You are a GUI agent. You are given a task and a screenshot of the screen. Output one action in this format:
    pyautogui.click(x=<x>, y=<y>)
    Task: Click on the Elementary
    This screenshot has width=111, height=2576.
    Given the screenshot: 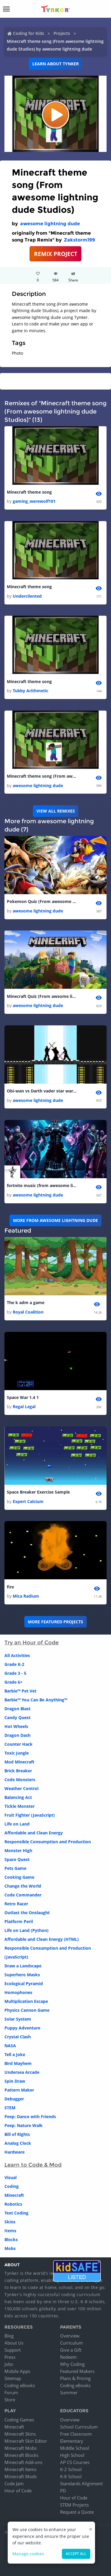 What is the action you would take?
    pyautogui.click(x=71, y=2441)
    